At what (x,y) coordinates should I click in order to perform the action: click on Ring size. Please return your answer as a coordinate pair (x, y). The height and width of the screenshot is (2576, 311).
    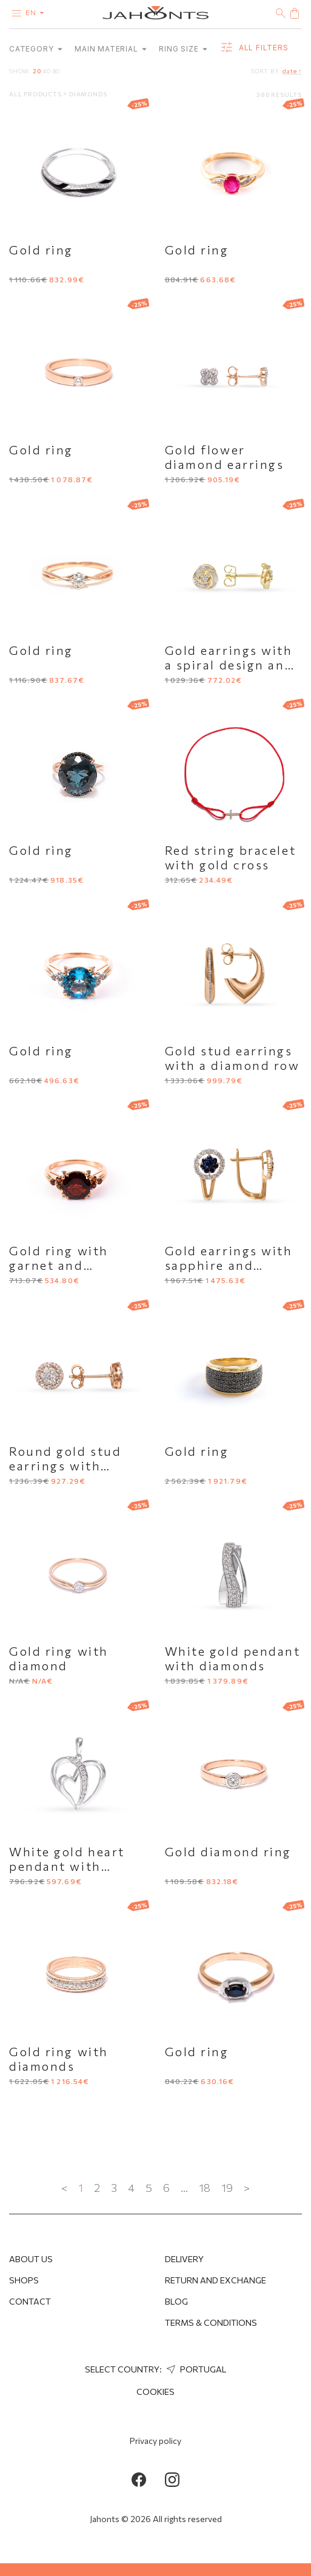
    Looking at the image, I should click on (183, 48).